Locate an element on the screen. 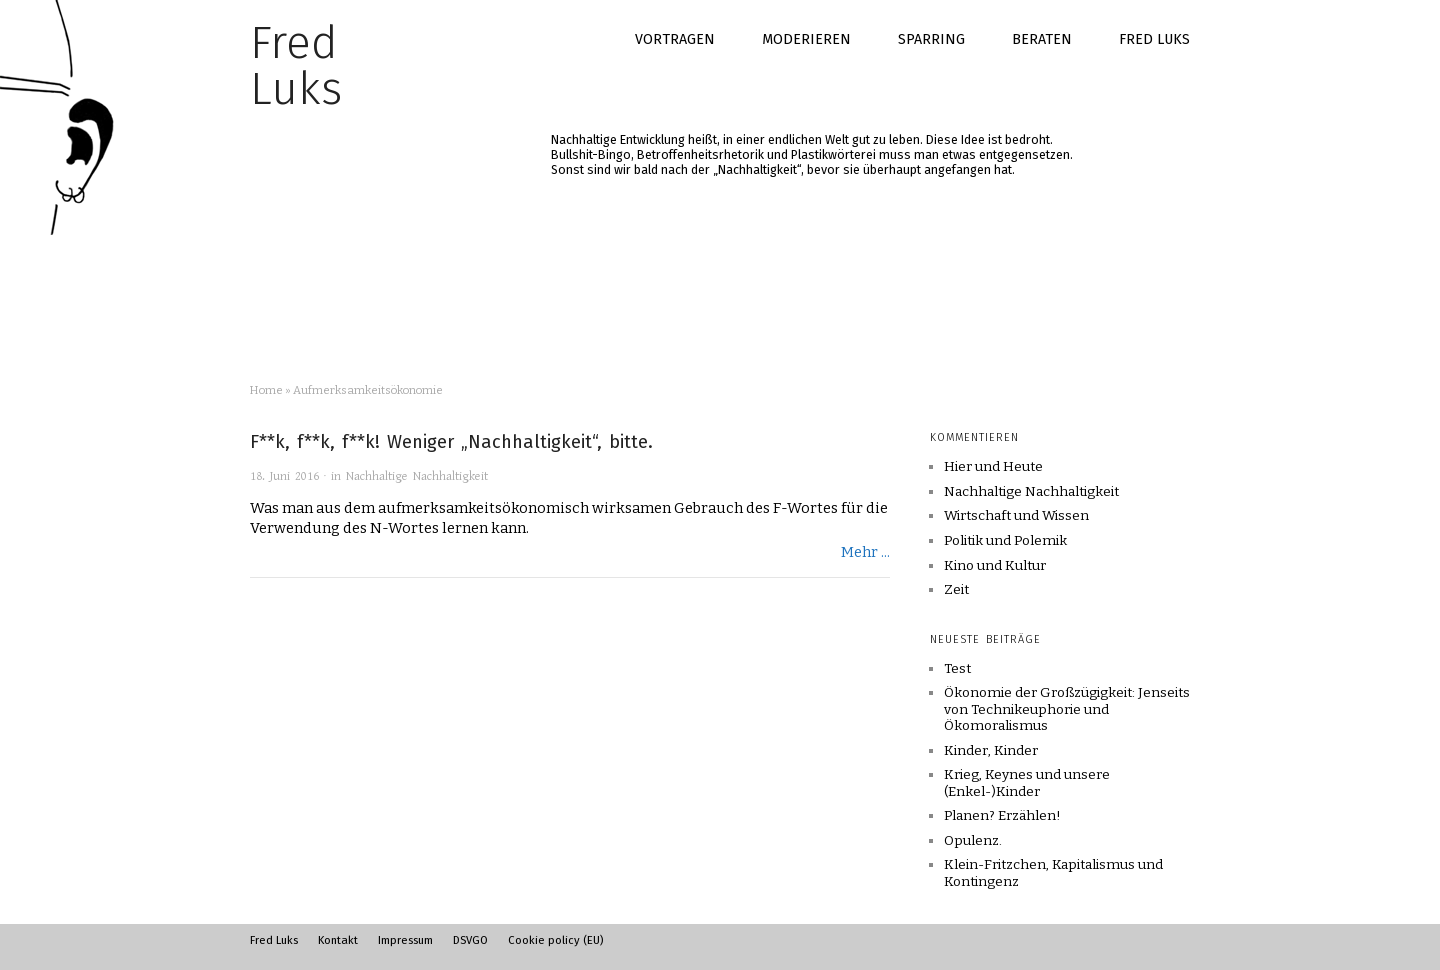 Image resolution: width=1440 pixels, height=970 pixels. Kontakt is located at coordinates (338, 940).